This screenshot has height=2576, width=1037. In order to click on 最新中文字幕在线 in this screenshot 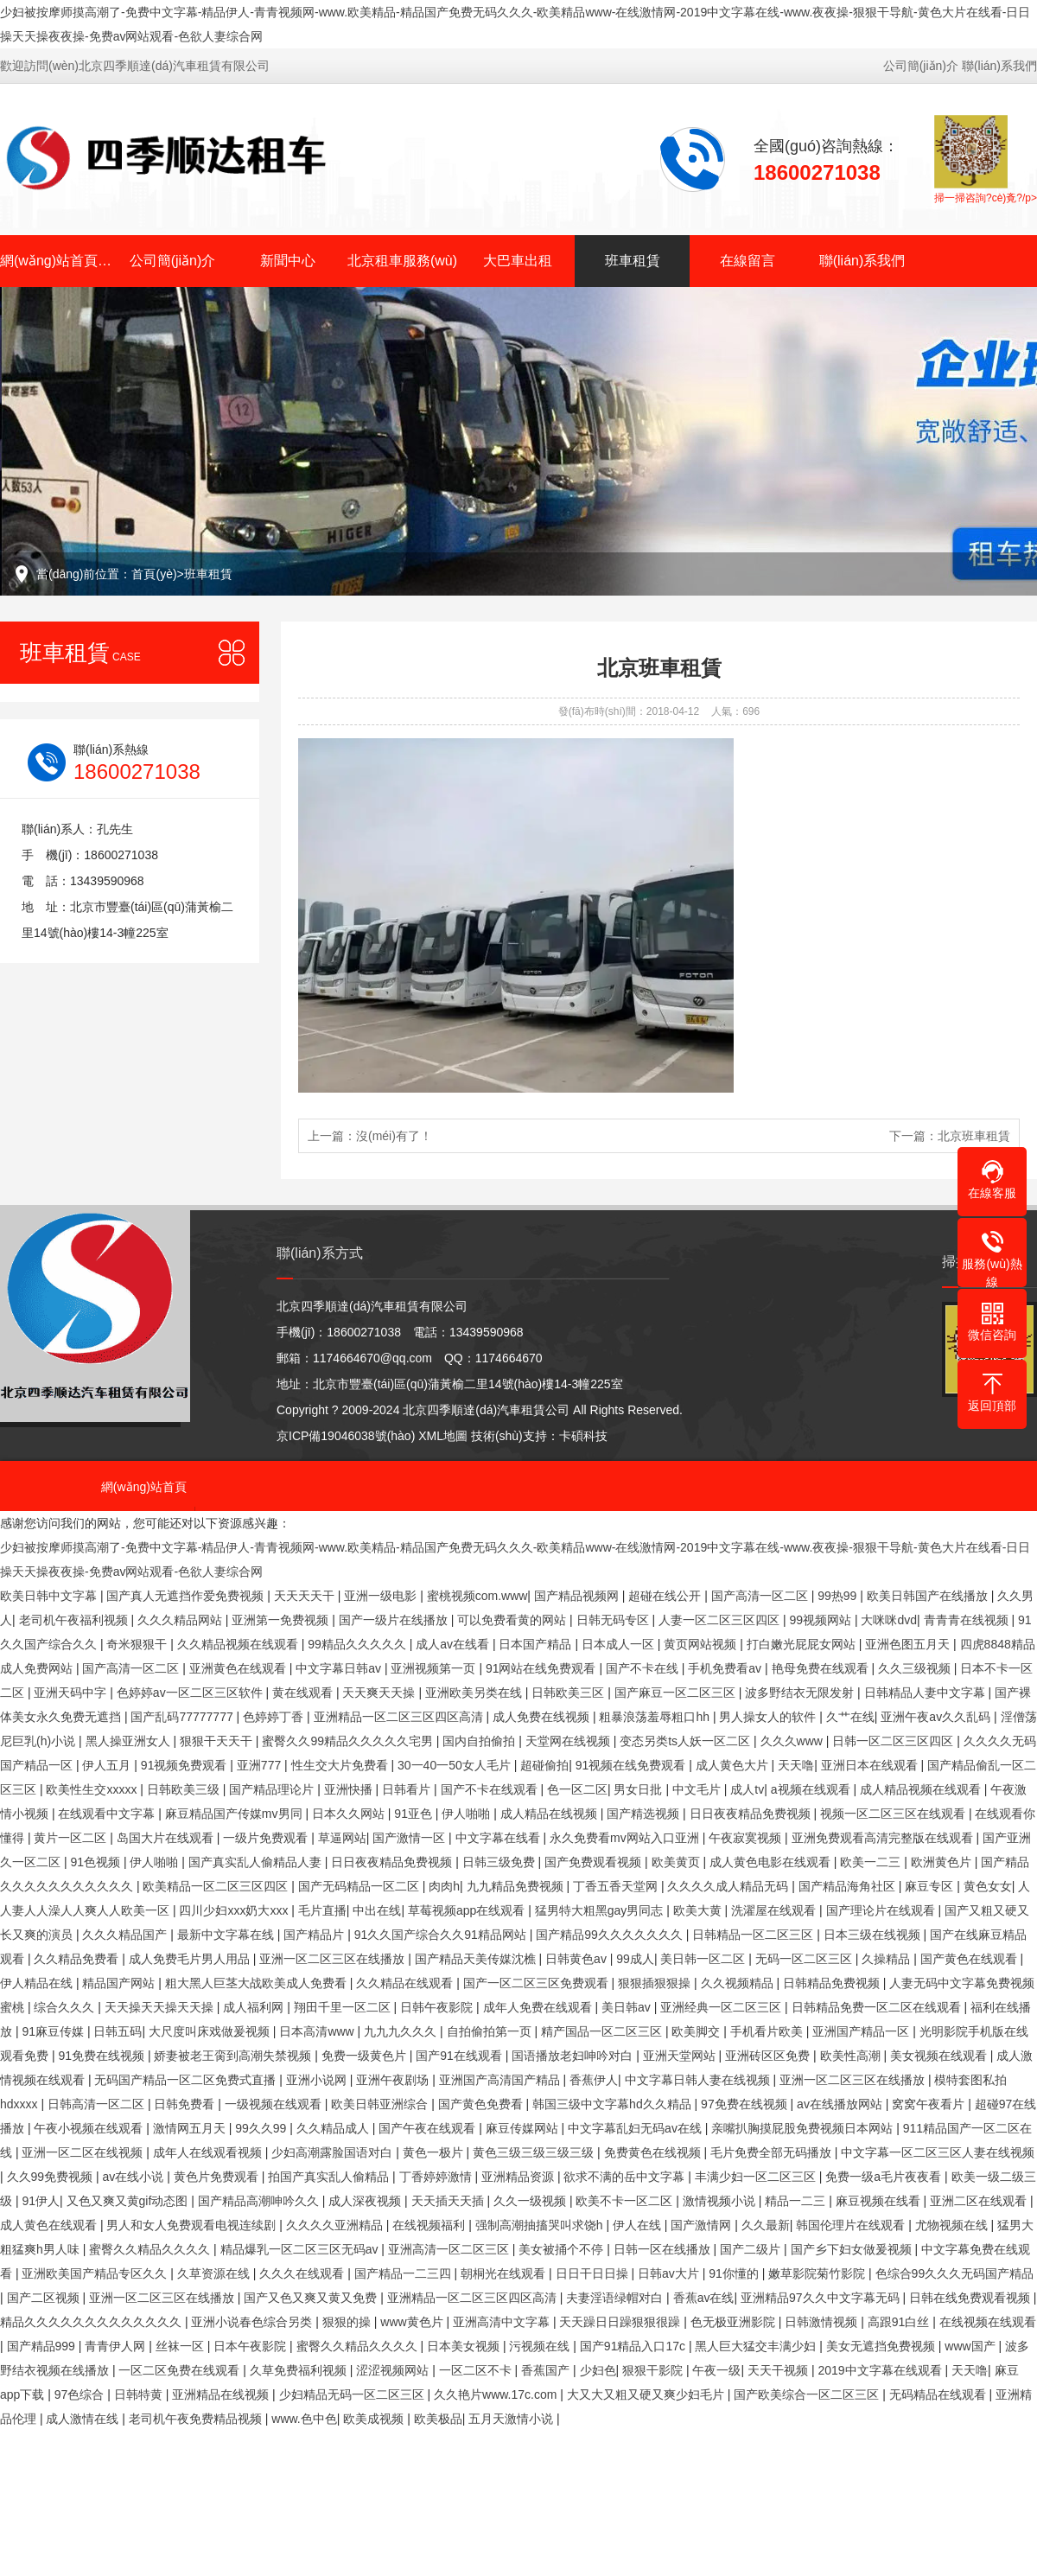, I will do `click(227, 1935)`.